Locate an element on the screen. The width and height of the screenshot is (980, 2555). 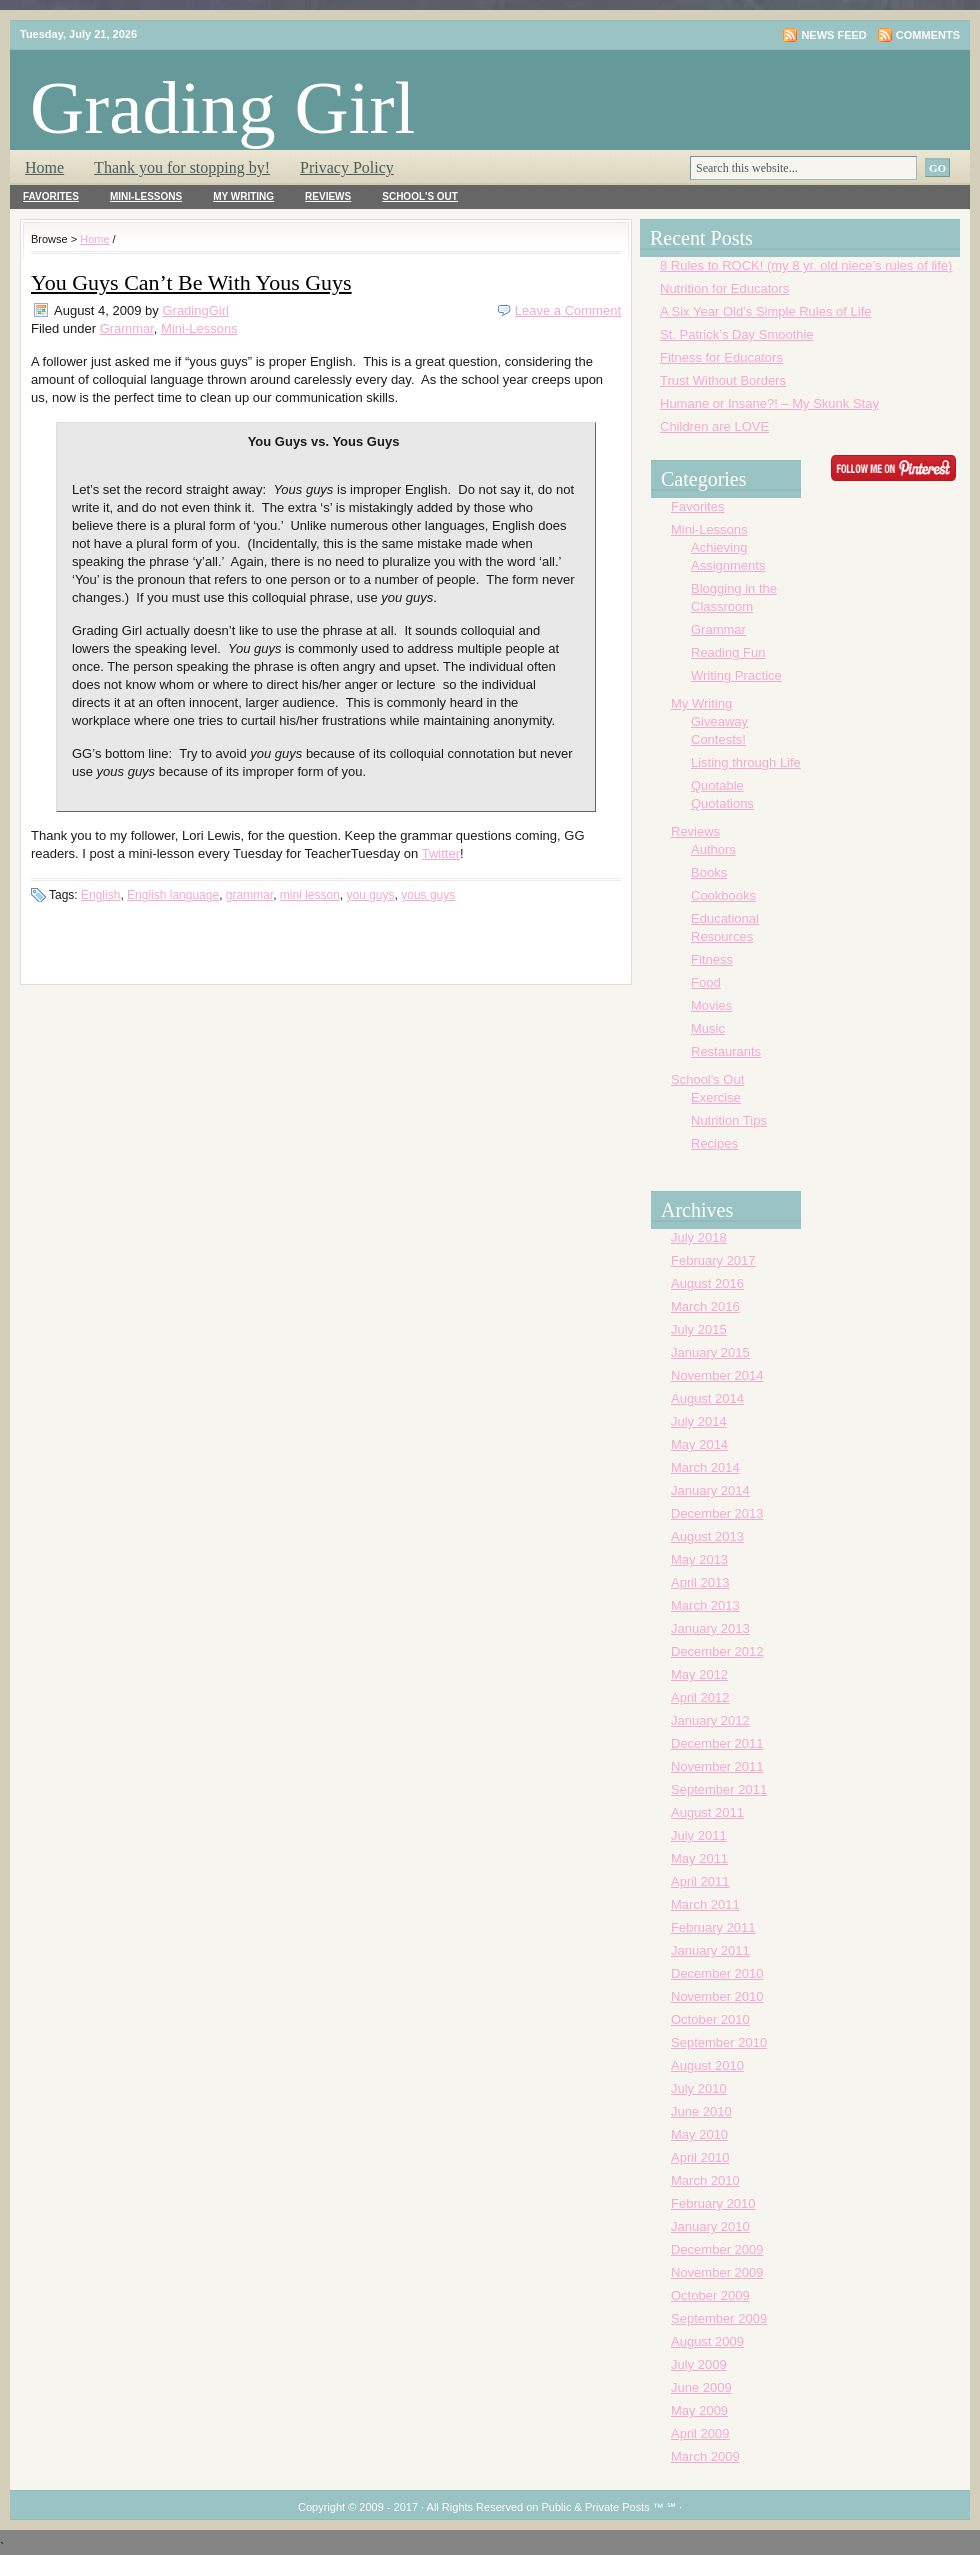
December 2009 is located at coordinates (717, 2249).